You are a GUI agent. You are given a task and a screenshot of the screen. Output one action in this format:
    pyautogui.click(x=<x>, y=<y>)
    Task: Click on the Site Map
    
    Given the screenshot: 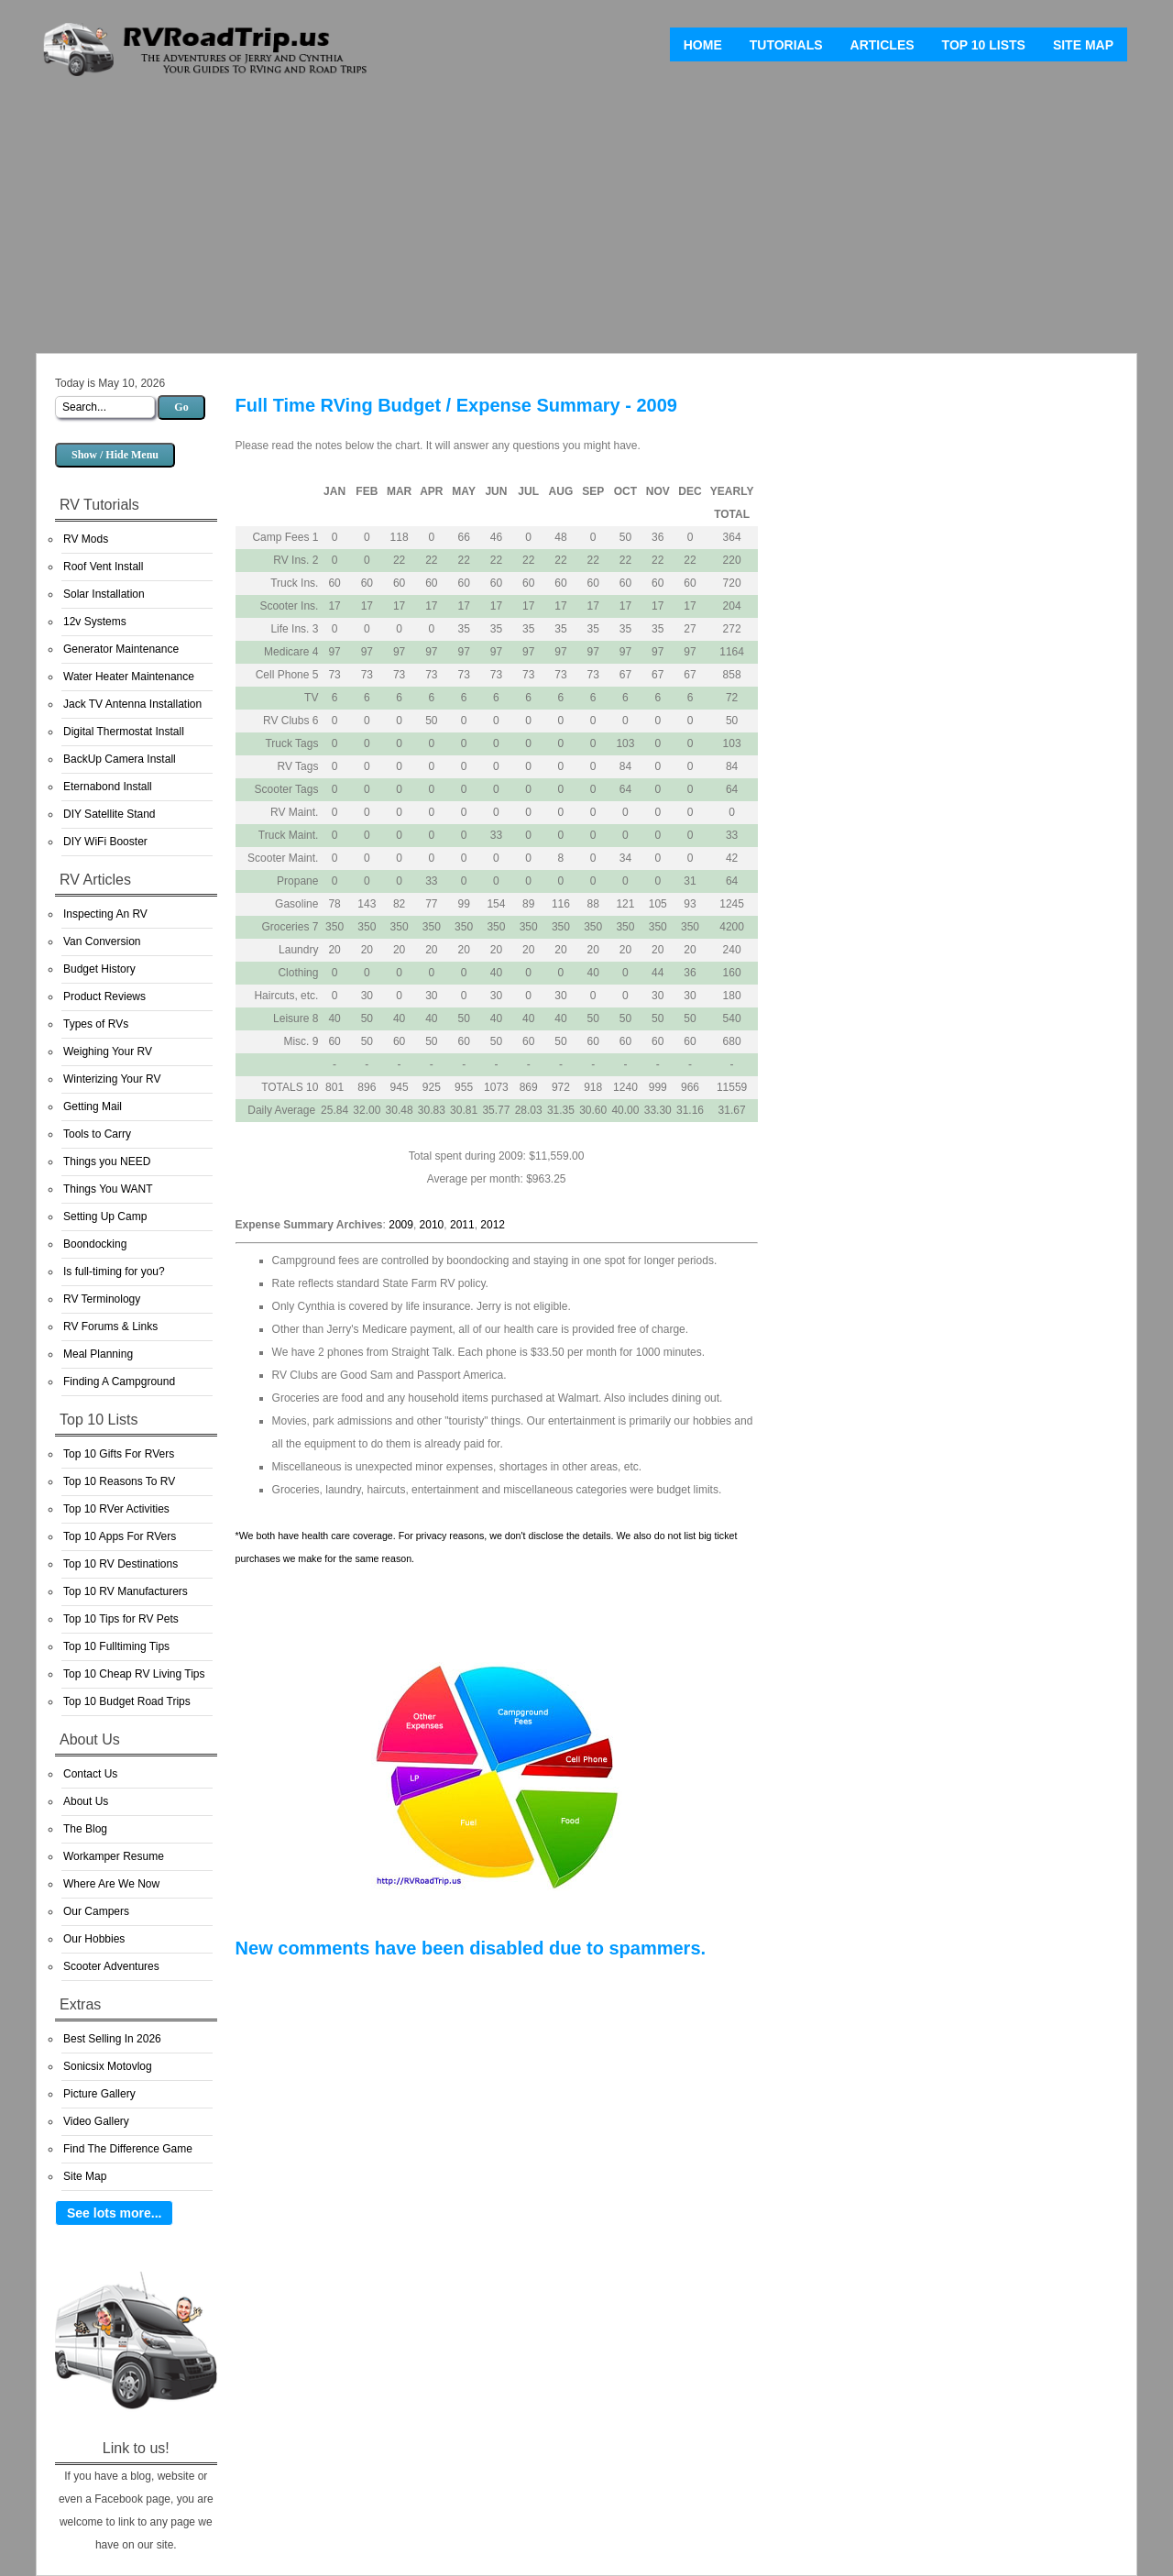 What is the action you would take?
    pyautogui.click(x=1083, y=45)
    